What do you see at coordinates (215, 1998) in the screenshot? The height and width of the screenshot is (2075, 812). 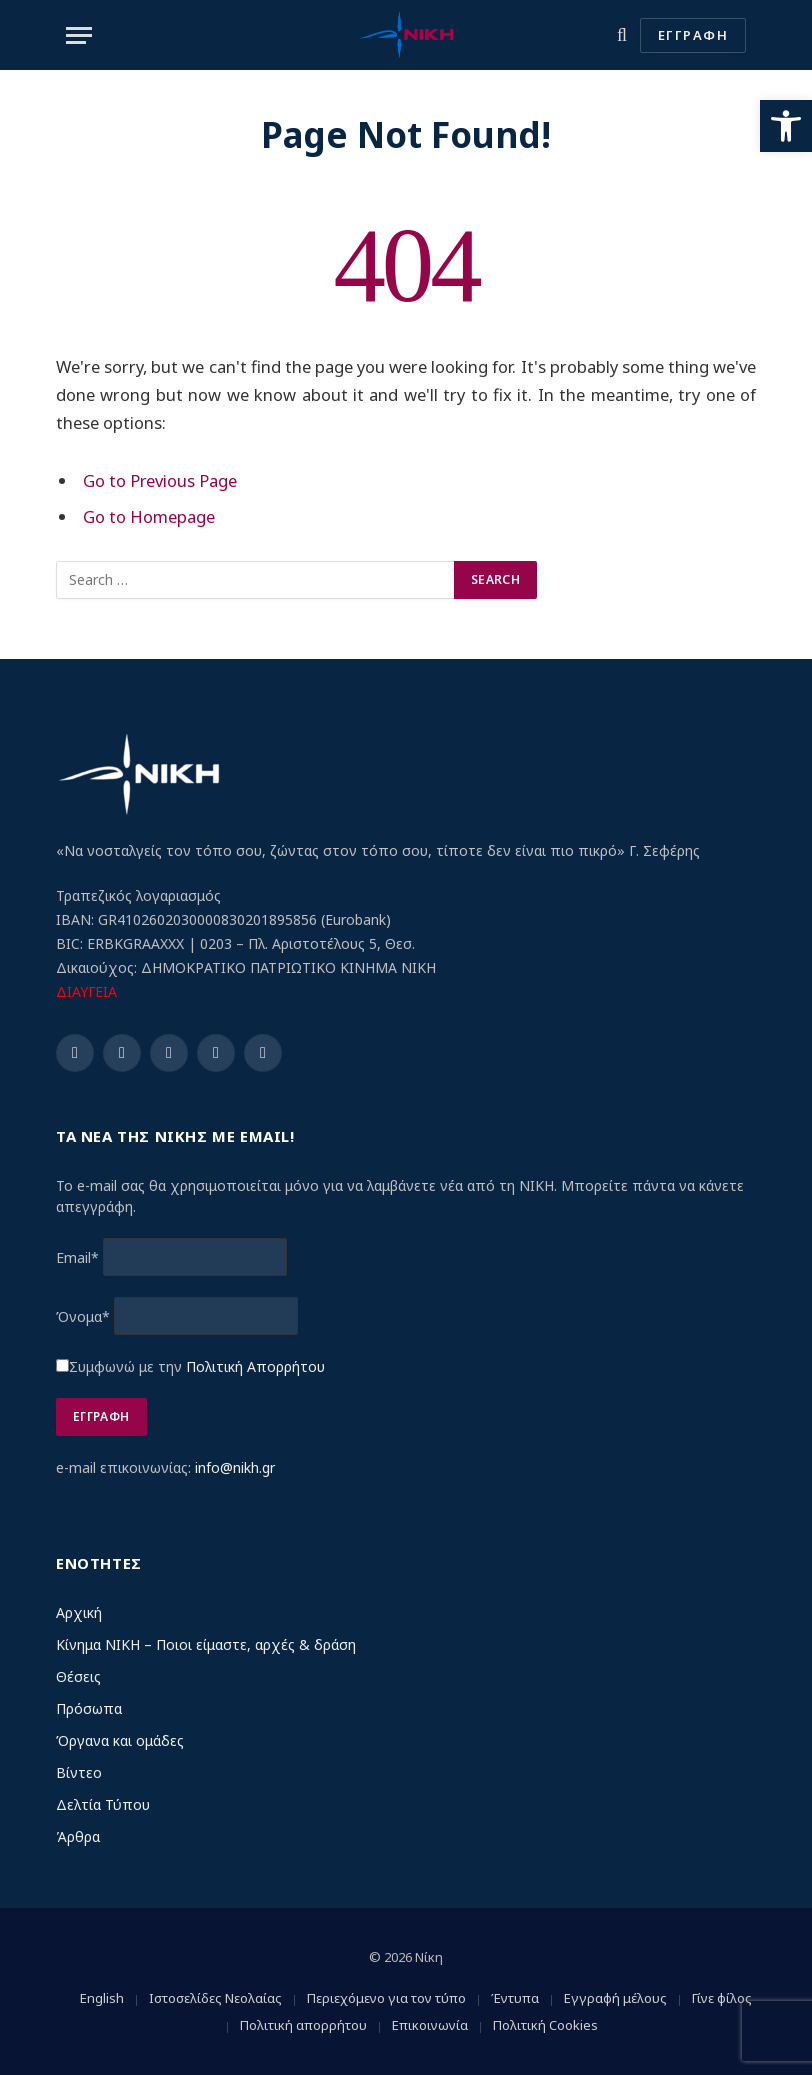 I see `Ιστοσελίδες Νεολαίας` at bounding box center [215, 1998].